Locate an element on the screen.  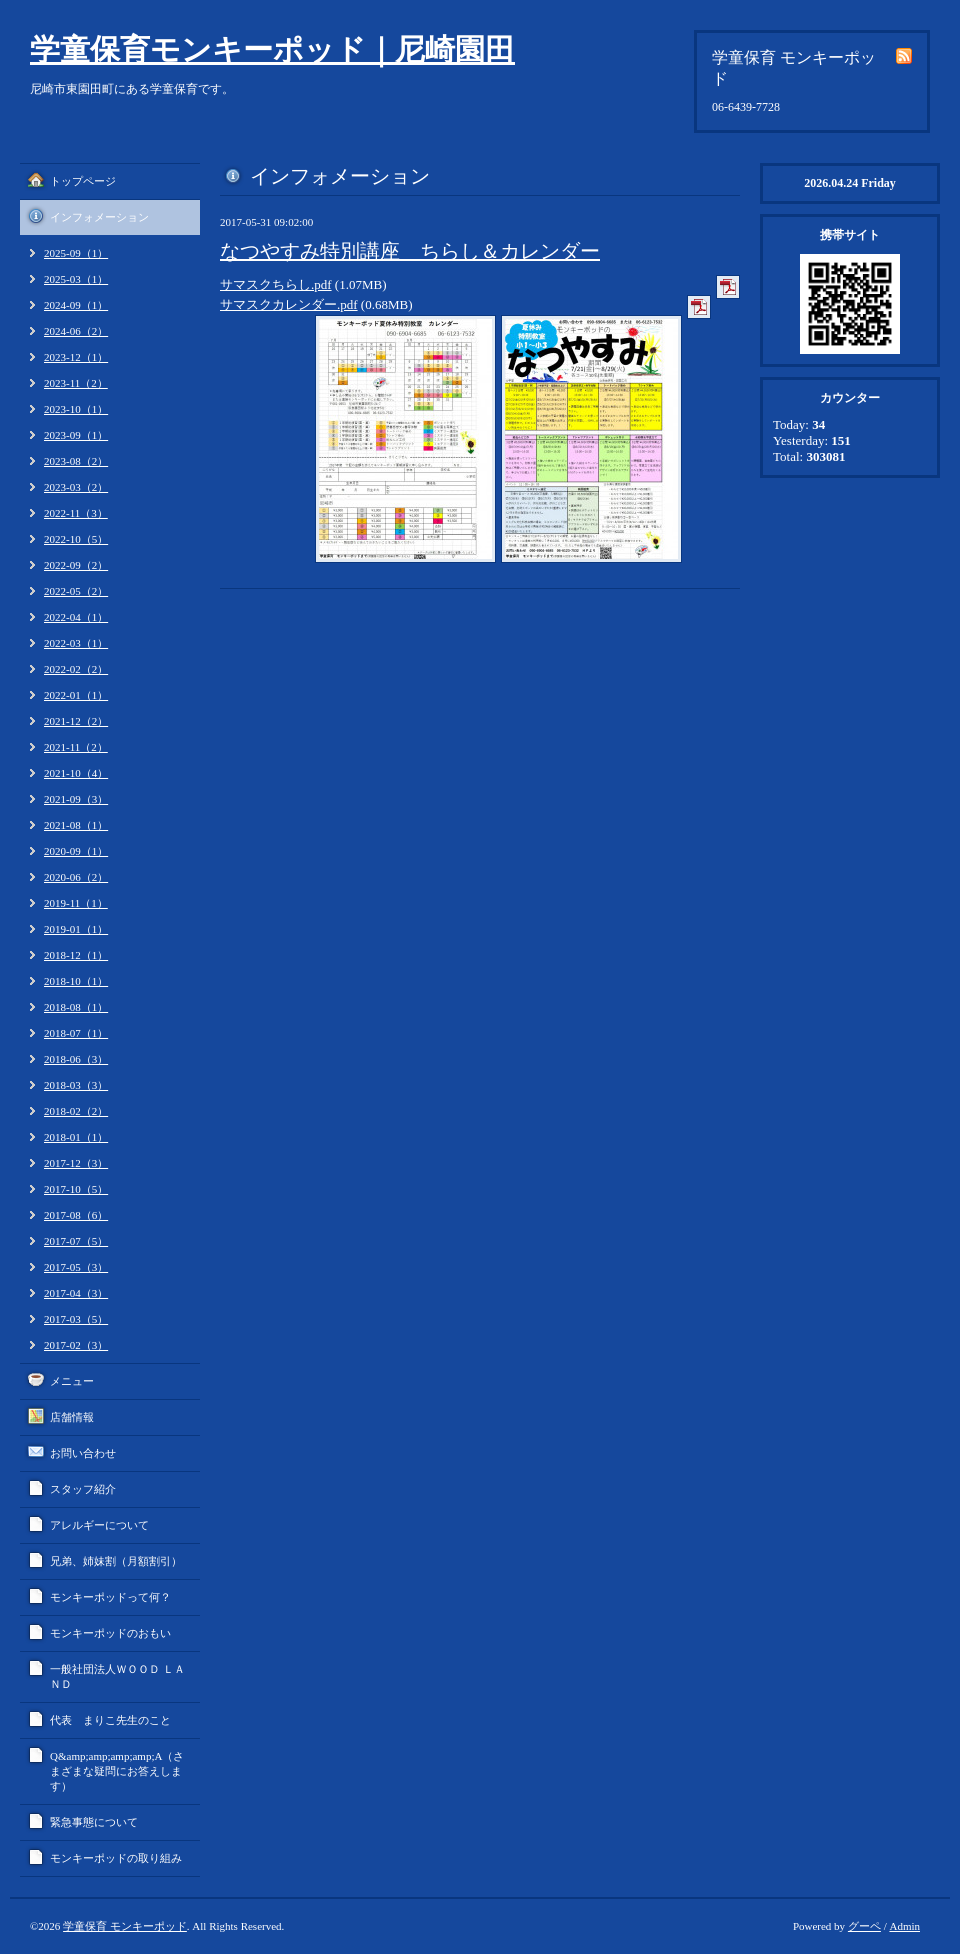
2020-09（1） is located at coordinates (76, 851).